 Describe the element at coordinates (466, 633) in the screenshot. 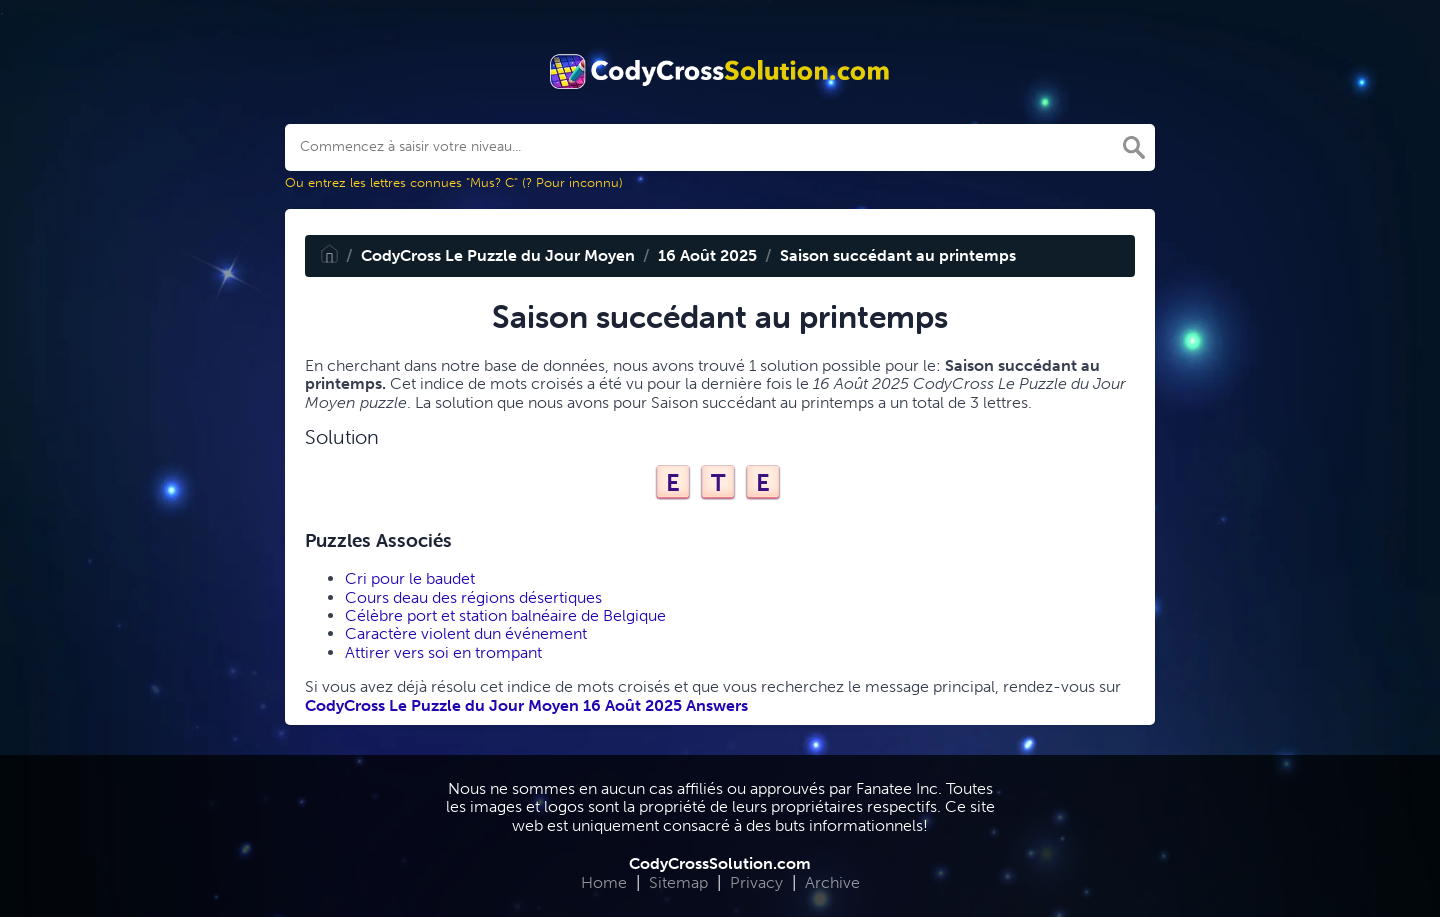

I see `Caractère violent dun événement` at that location.